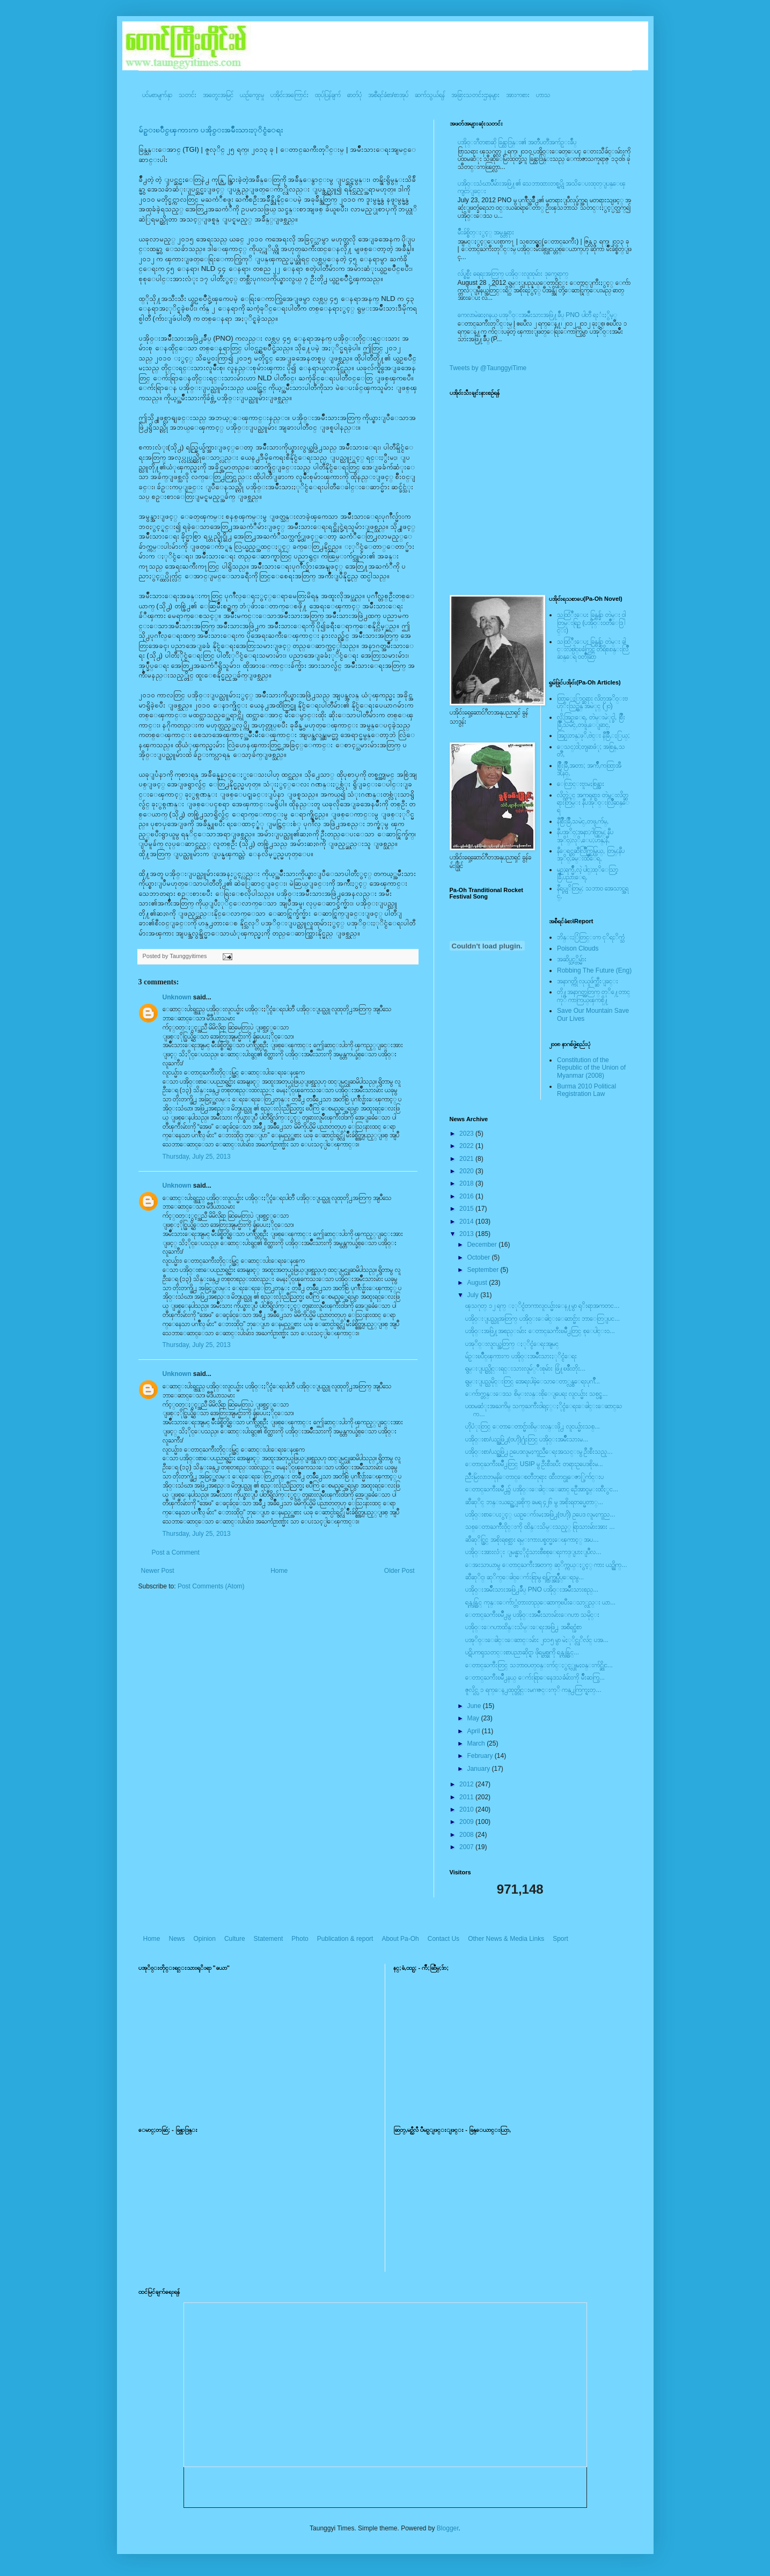  Describe the element at coordinates (539, 1526) in the screenshot. I see `သစ္ေတာႀကိဳးဝိုင္းကို ထိန္းသိမ္းသည့္ ရြာသားမ်ားအား ...` at that location.